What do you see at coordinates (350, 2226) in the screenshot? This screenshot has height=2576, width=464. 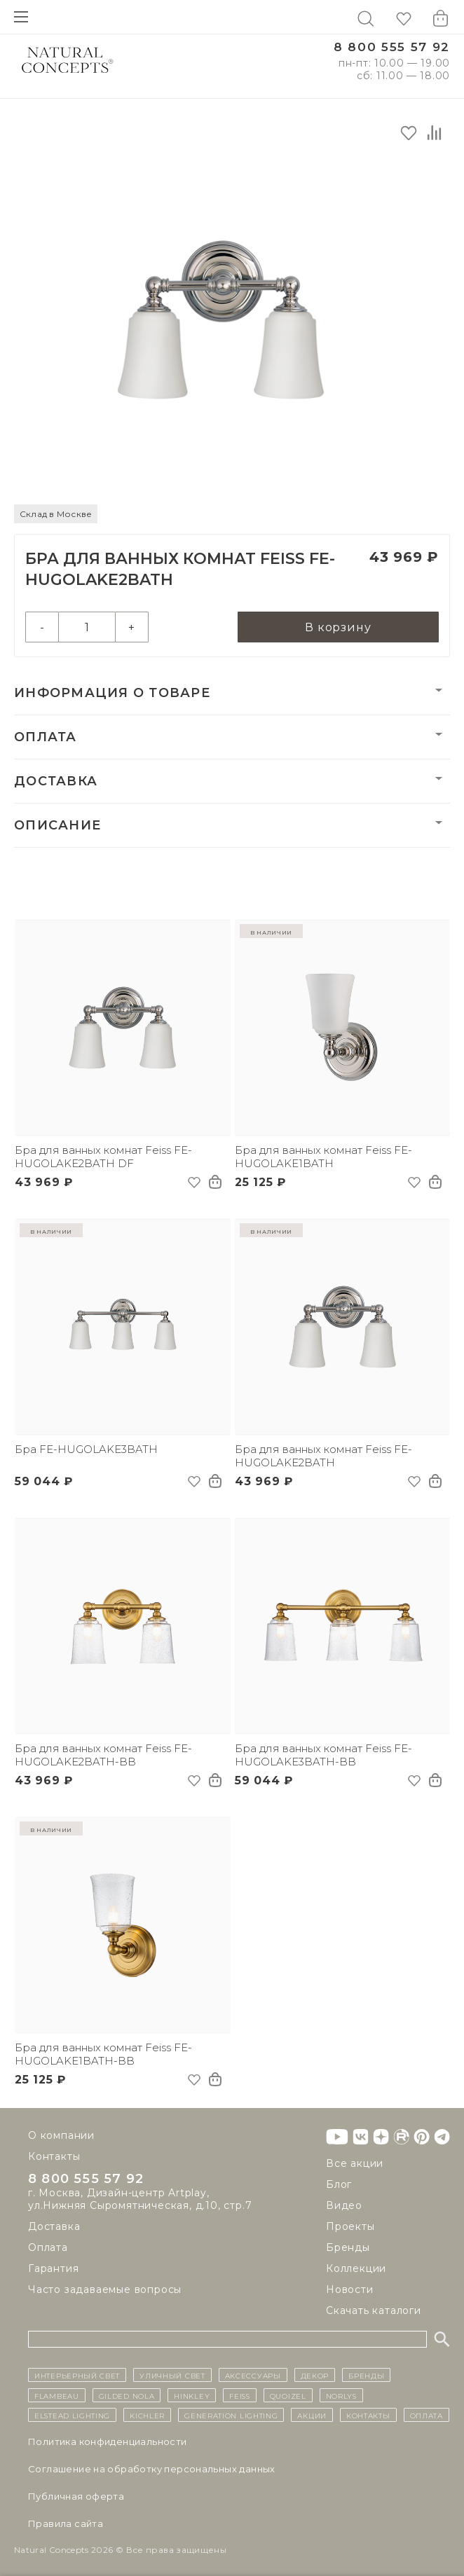 I see `Проекты` at bounding box center [350, 2226].